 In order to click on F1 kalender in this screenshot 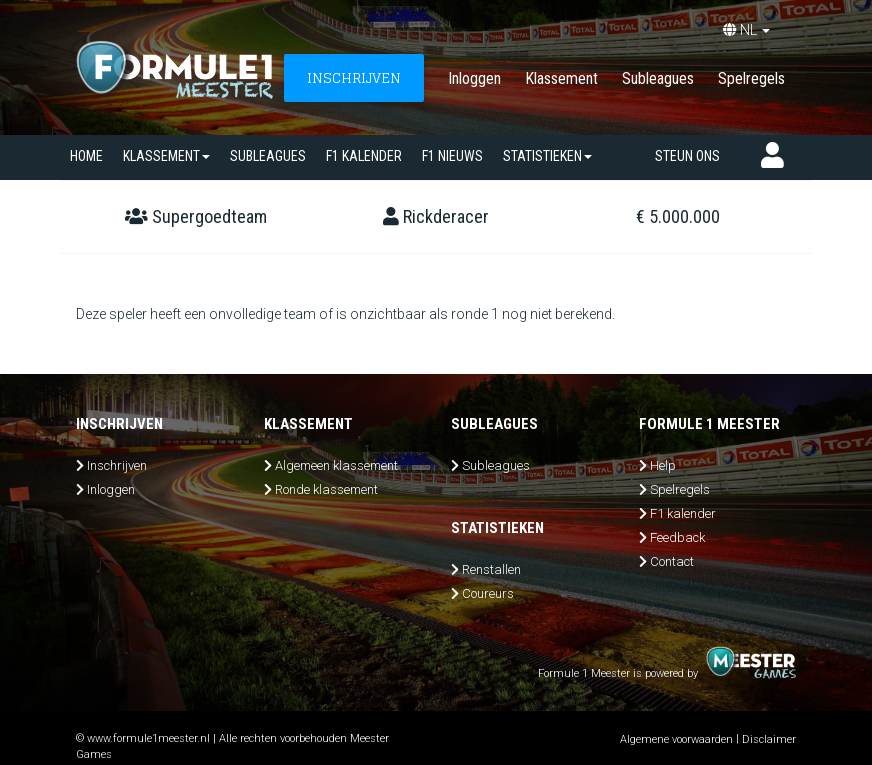, I will do `click(364, 156)`.